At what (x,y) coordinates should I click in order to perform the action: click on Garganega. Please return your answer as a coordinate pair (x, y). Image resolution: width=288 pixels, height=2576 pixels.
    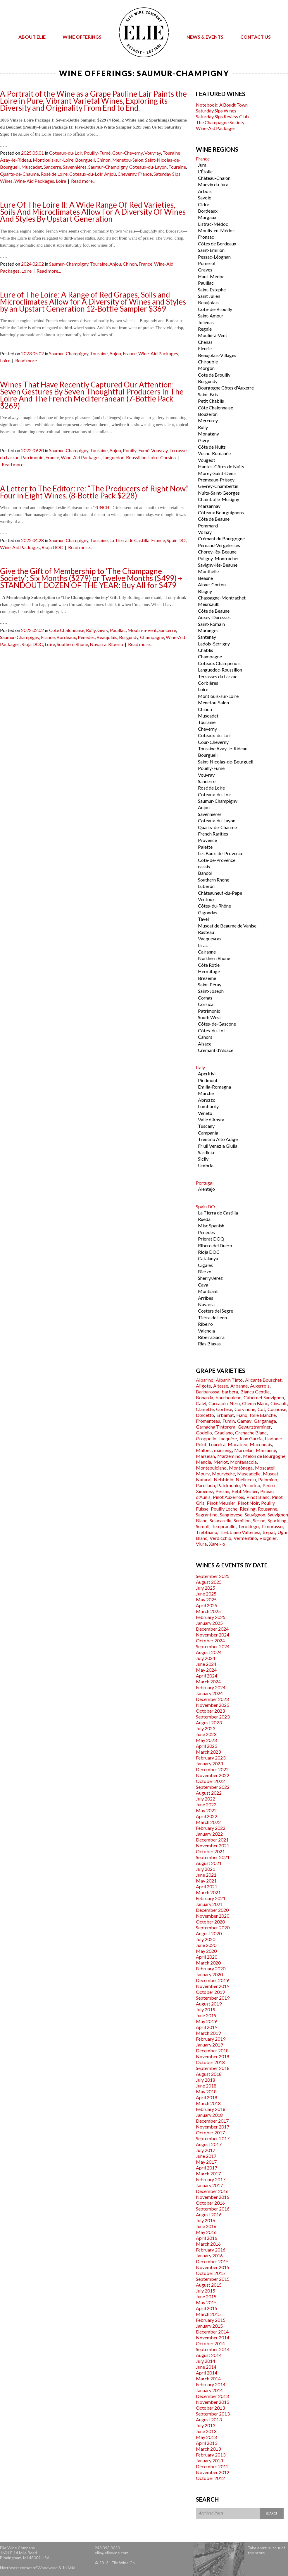
    Looking at the image, I should click on (265, 1421).